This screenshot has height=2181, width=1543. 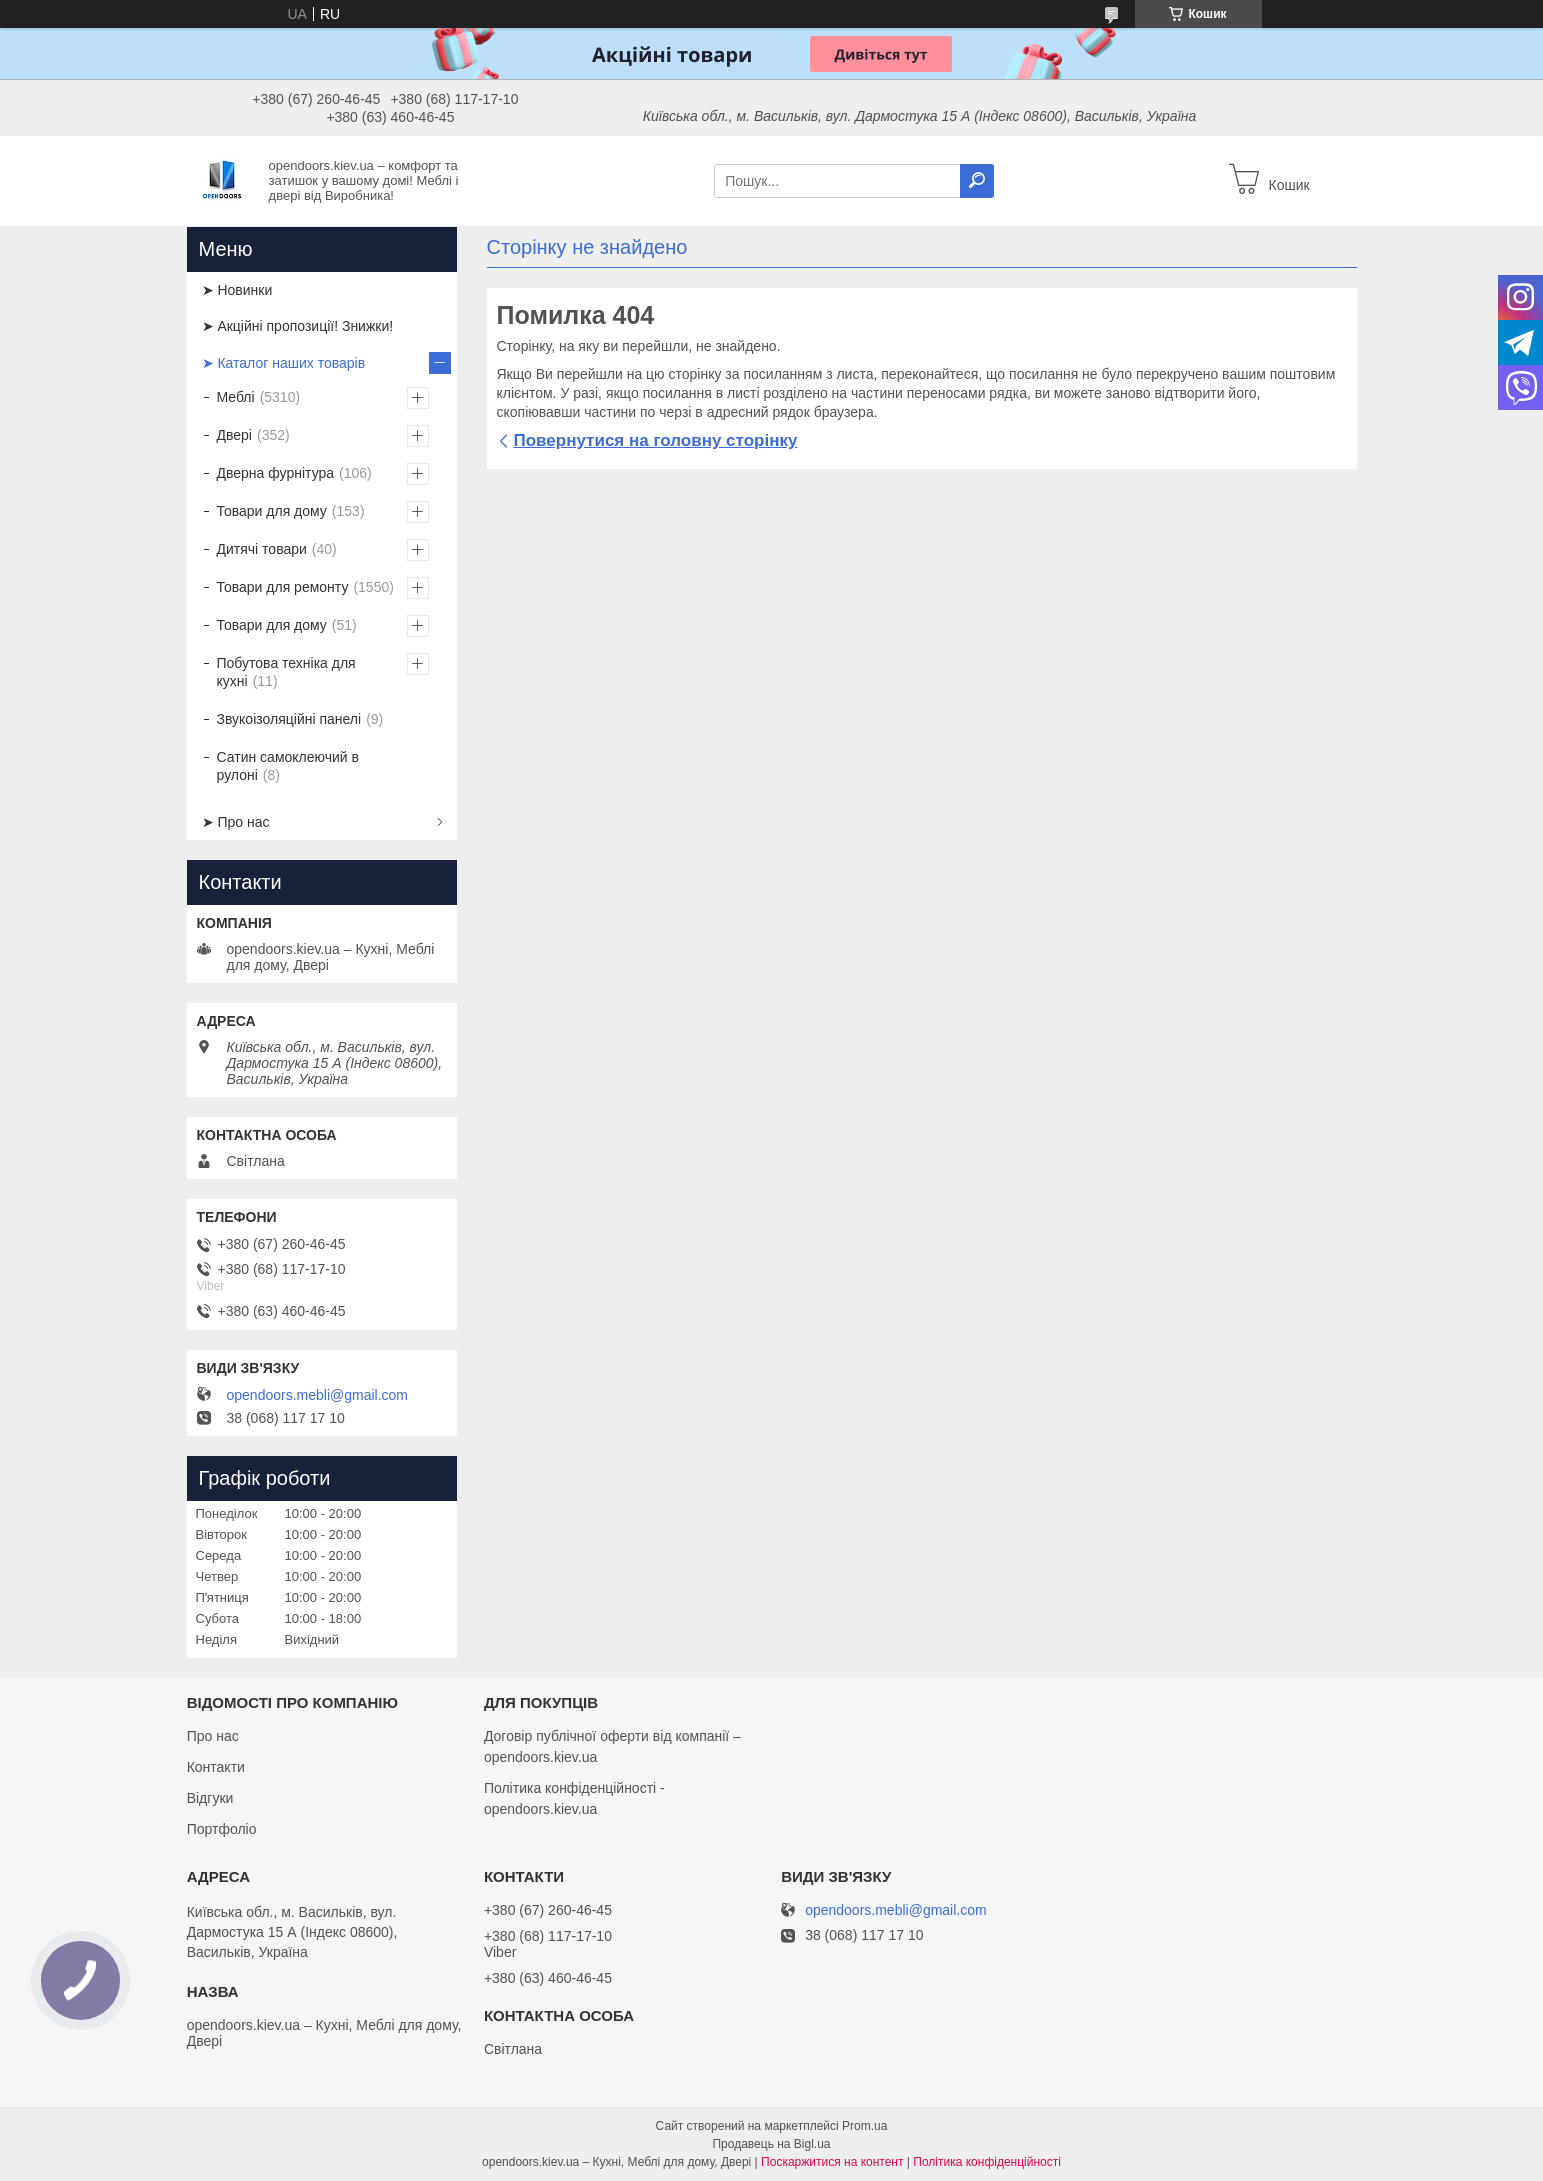 What do you see at coordinates (289, 719) in the screenshot?
I see `Звукоізоляційні панелі` at bounding box center [289, 719].